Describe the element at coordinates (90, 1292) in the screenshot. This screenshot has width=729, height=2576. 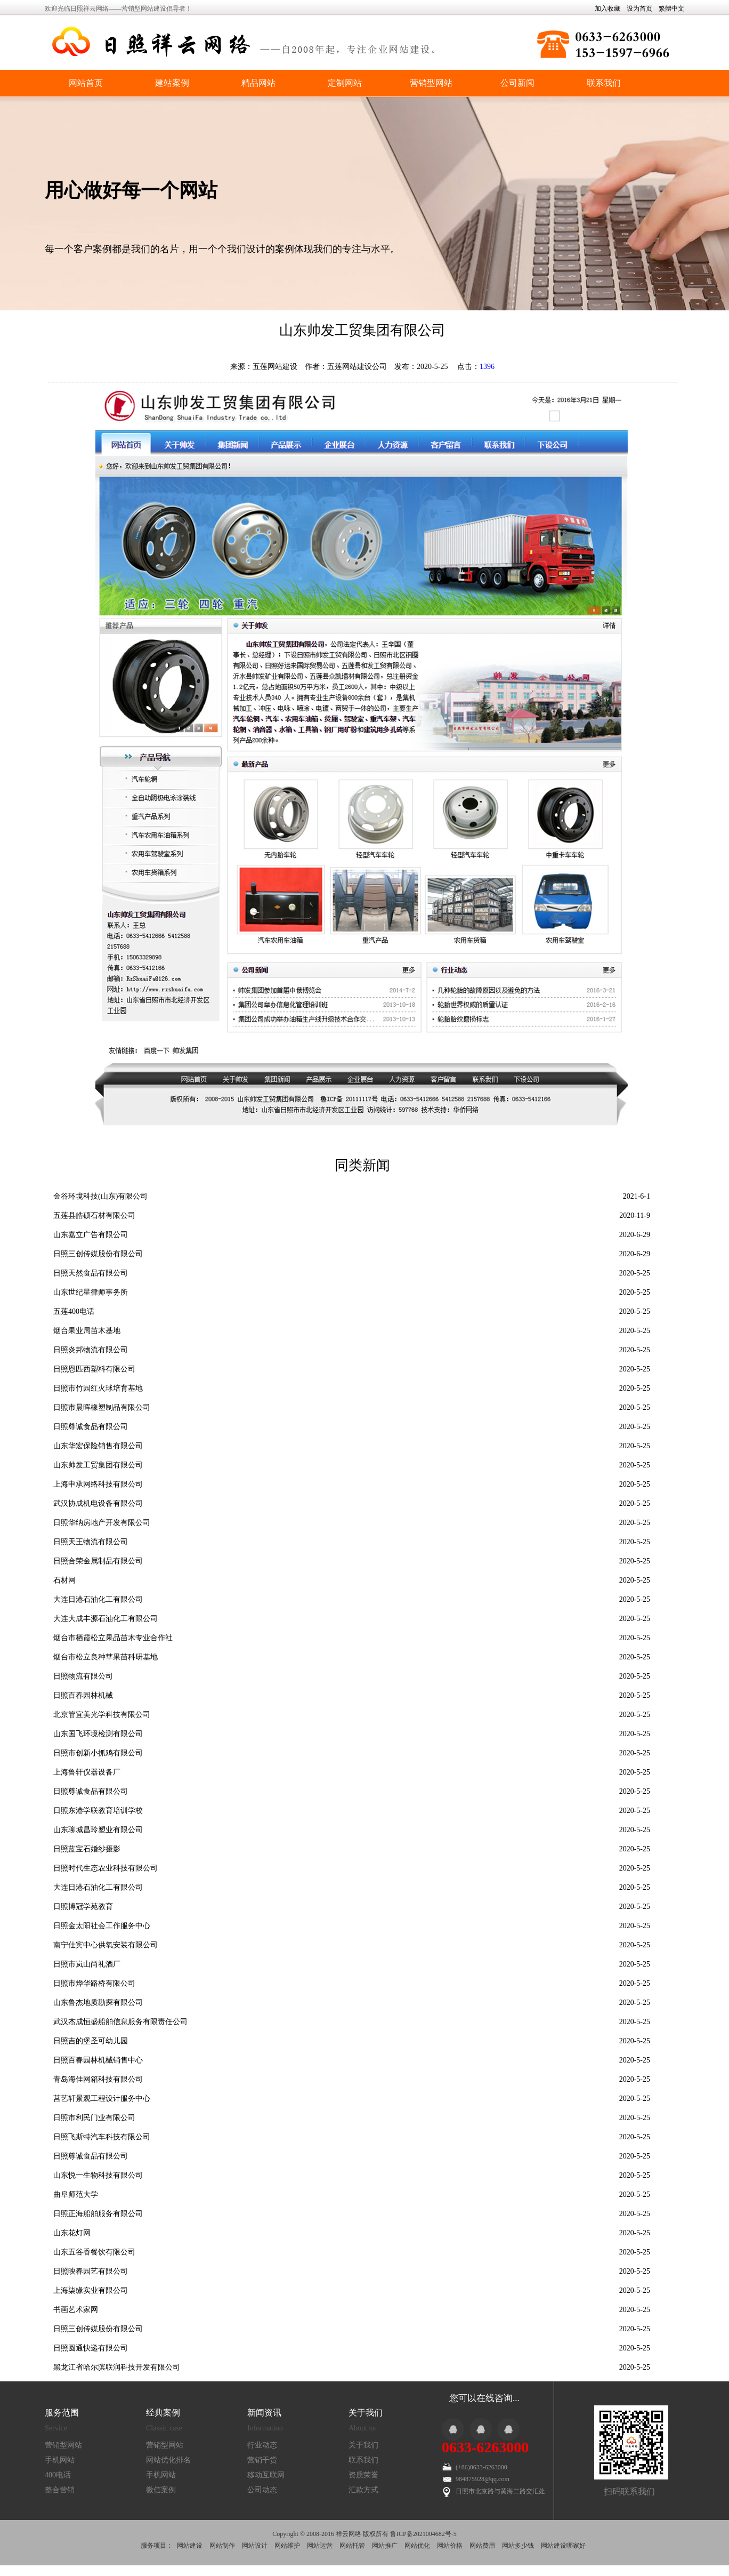
I see `山东世纪星律师事务所` at that location.